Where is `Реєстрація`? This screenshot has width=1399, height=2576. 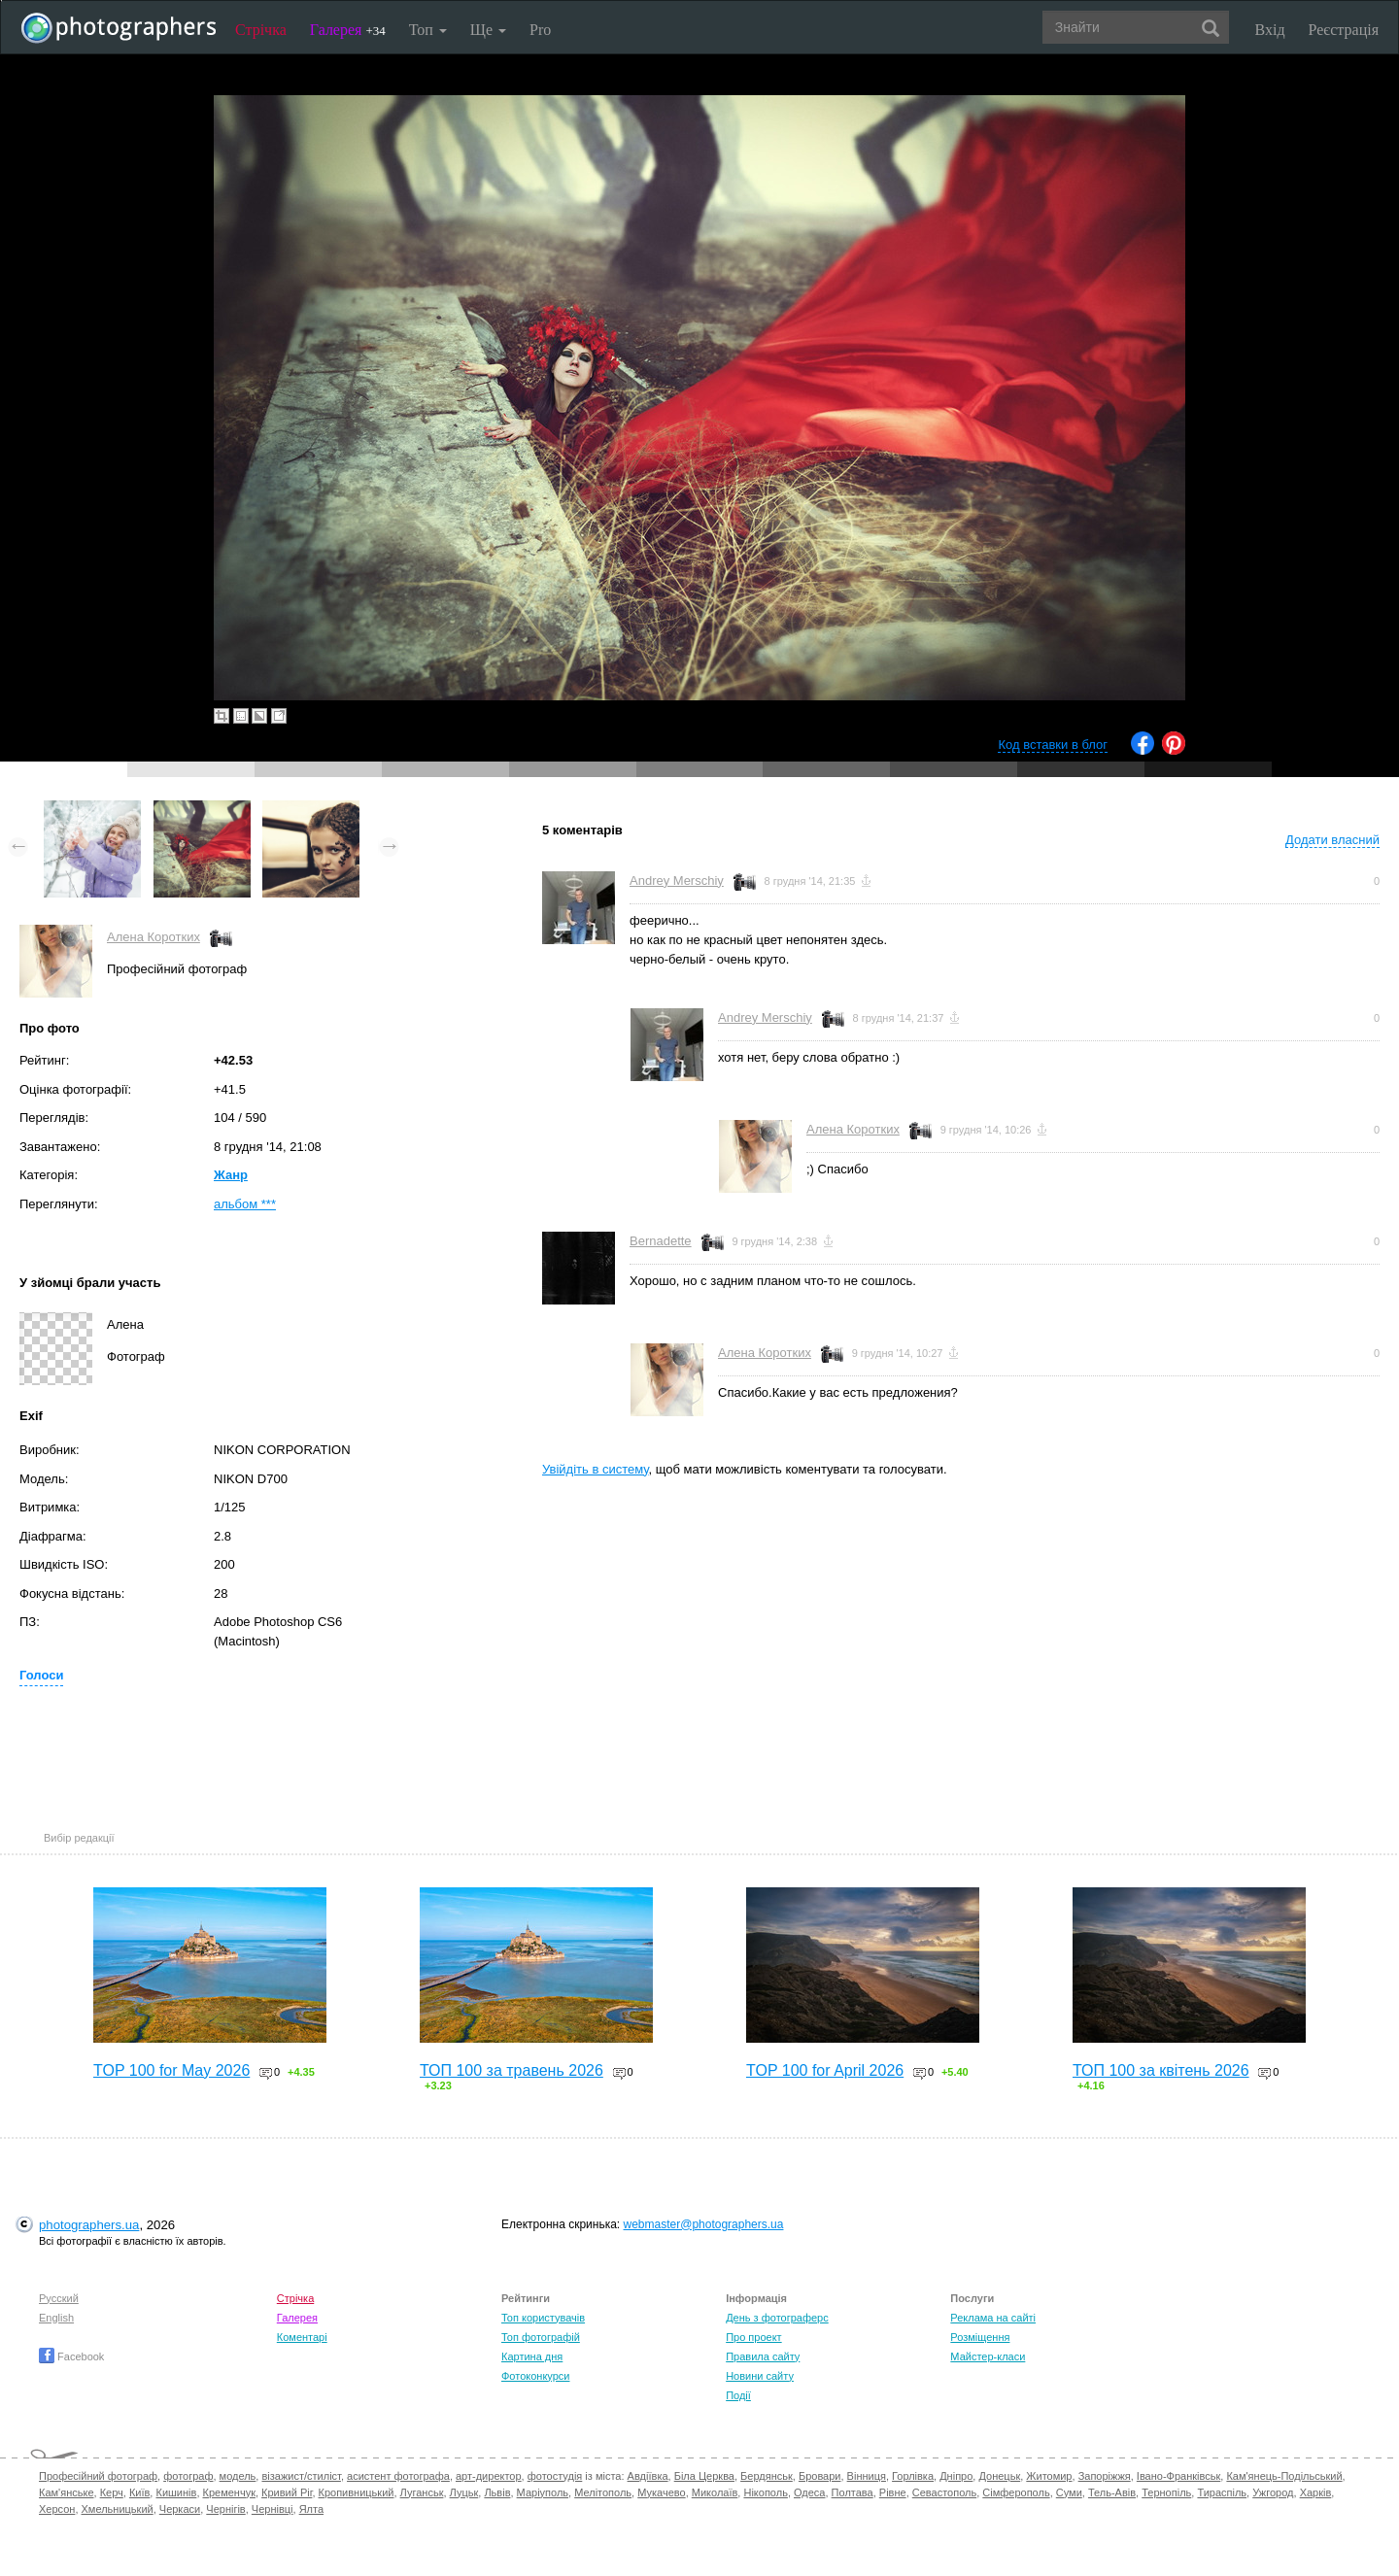
Реєстрація is located at coordinates (1344, 29).